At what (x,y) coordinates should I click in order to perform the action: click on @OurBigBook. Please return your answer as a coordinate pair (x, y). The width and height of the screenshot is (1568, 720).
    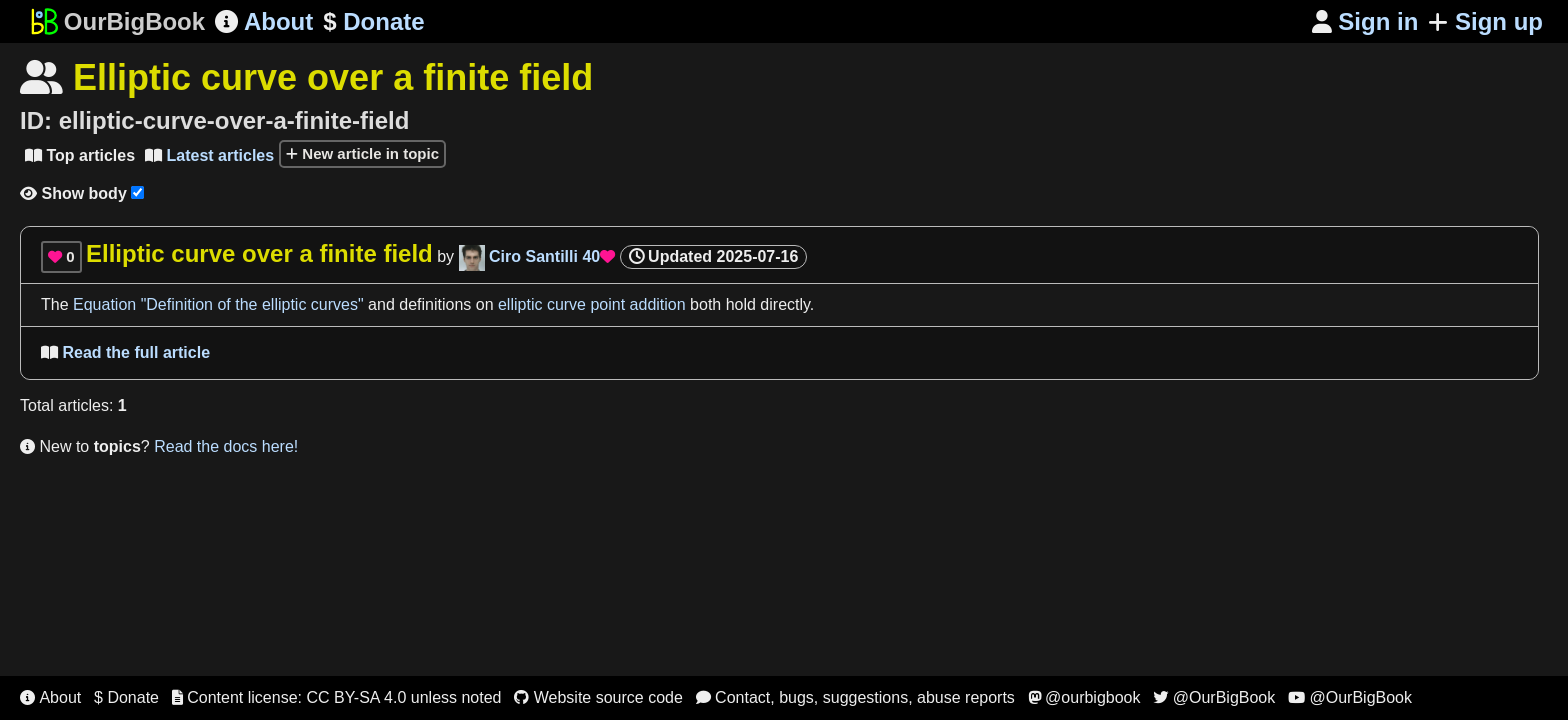
    Looking at the image, I should click on (1214, 697).